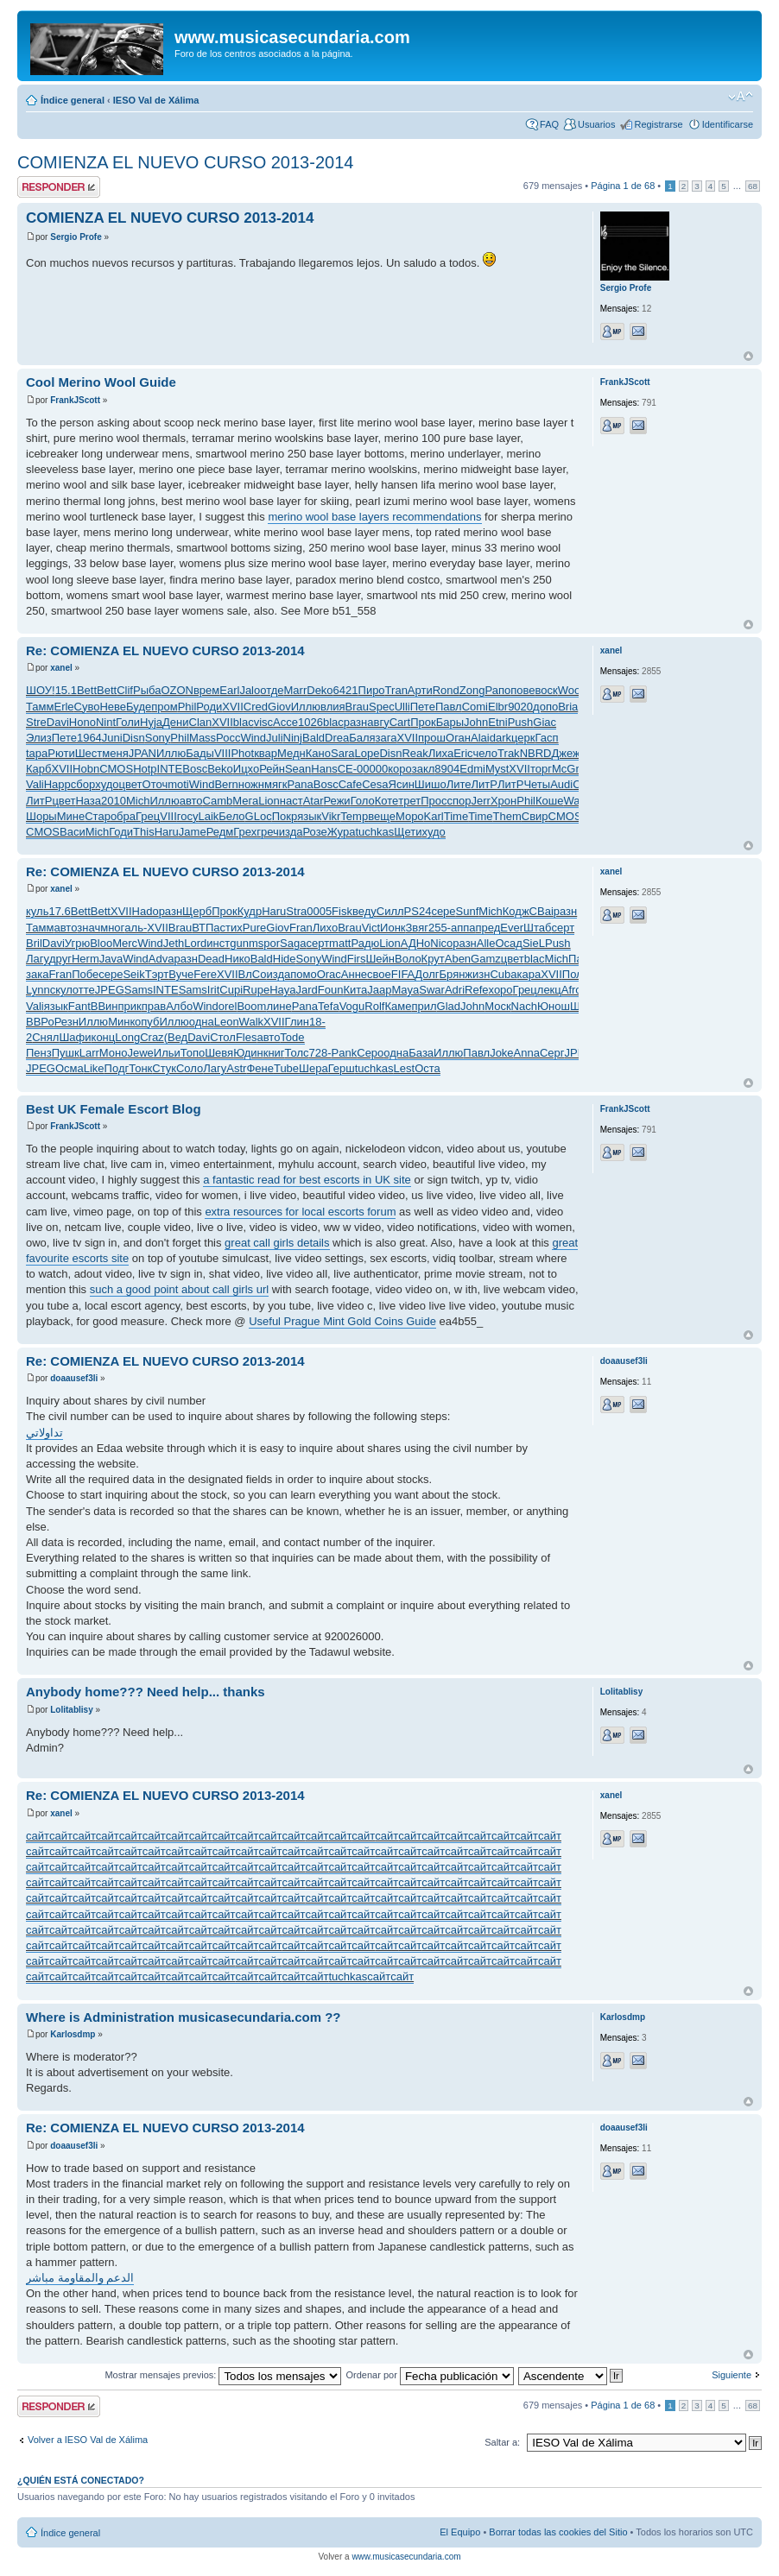  Describe the element at coordinates (252, 974) in the screenshot. I see `ВлСо` at that location.